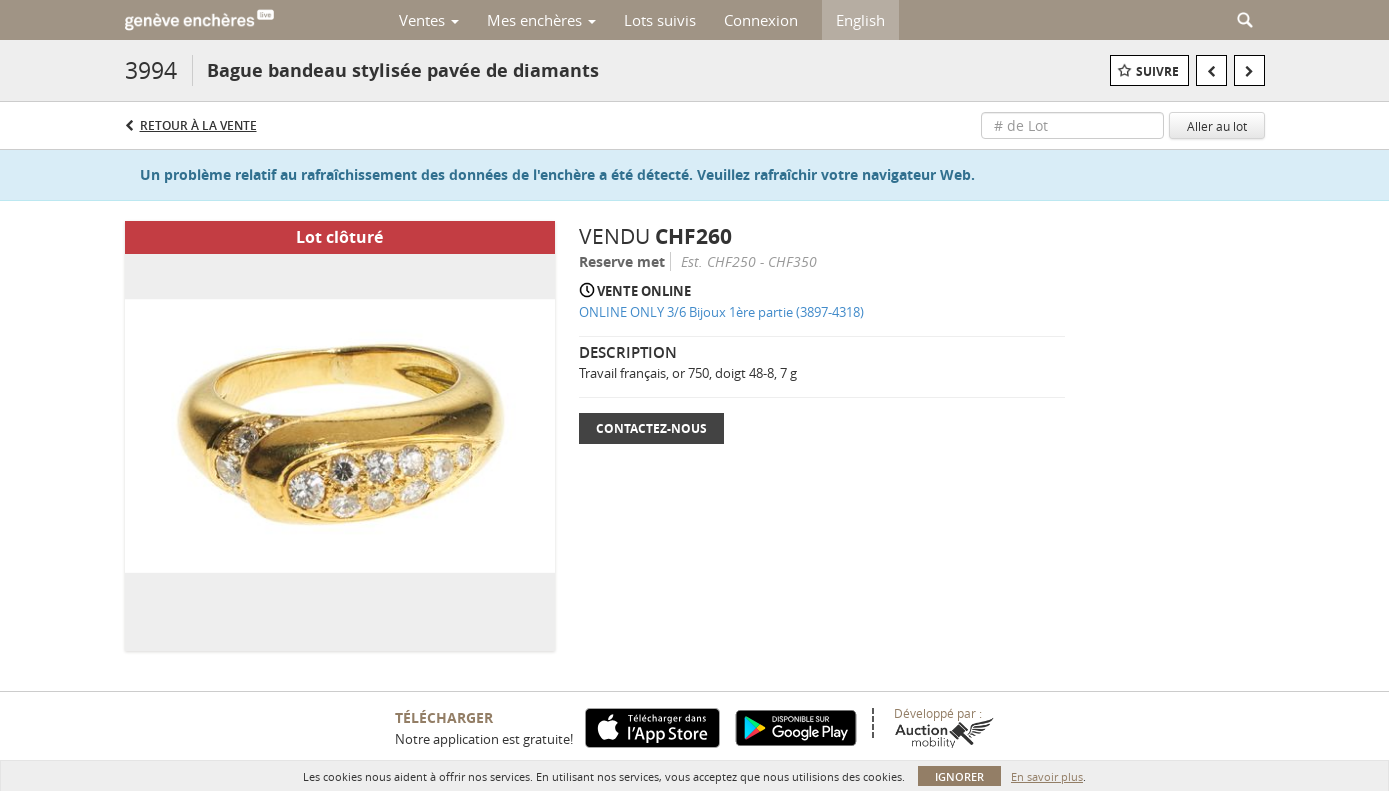 The image size is (1389, 791). What do you see at coordinates (1157, 71) in the screenshot?
I see `Suivre` at bounding box center [1157, 71].